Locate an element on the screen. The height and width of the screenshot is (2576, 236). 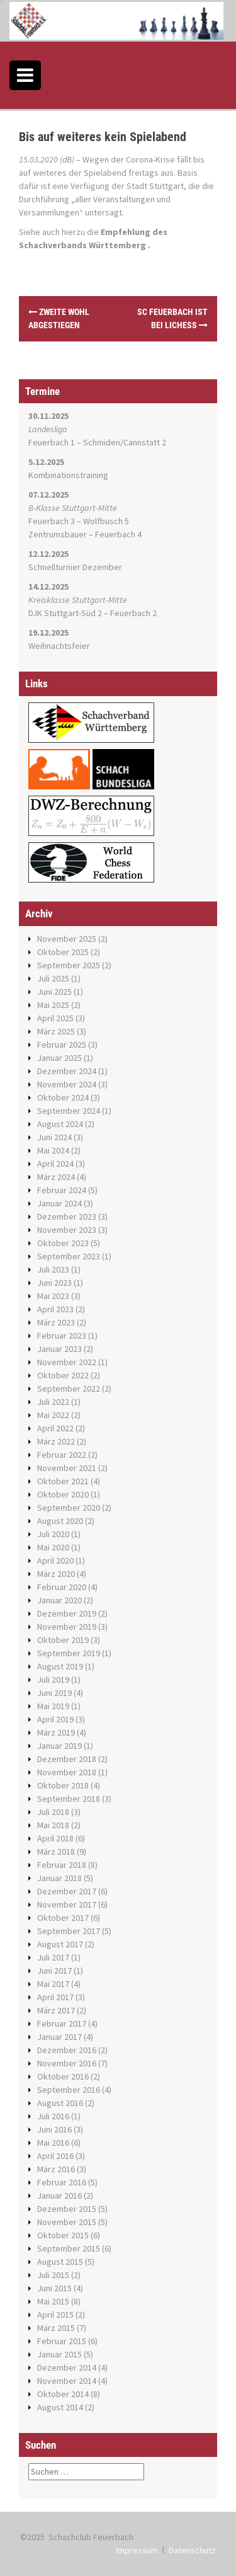
Oktober 2024 is located at coordinates (63, 1097).